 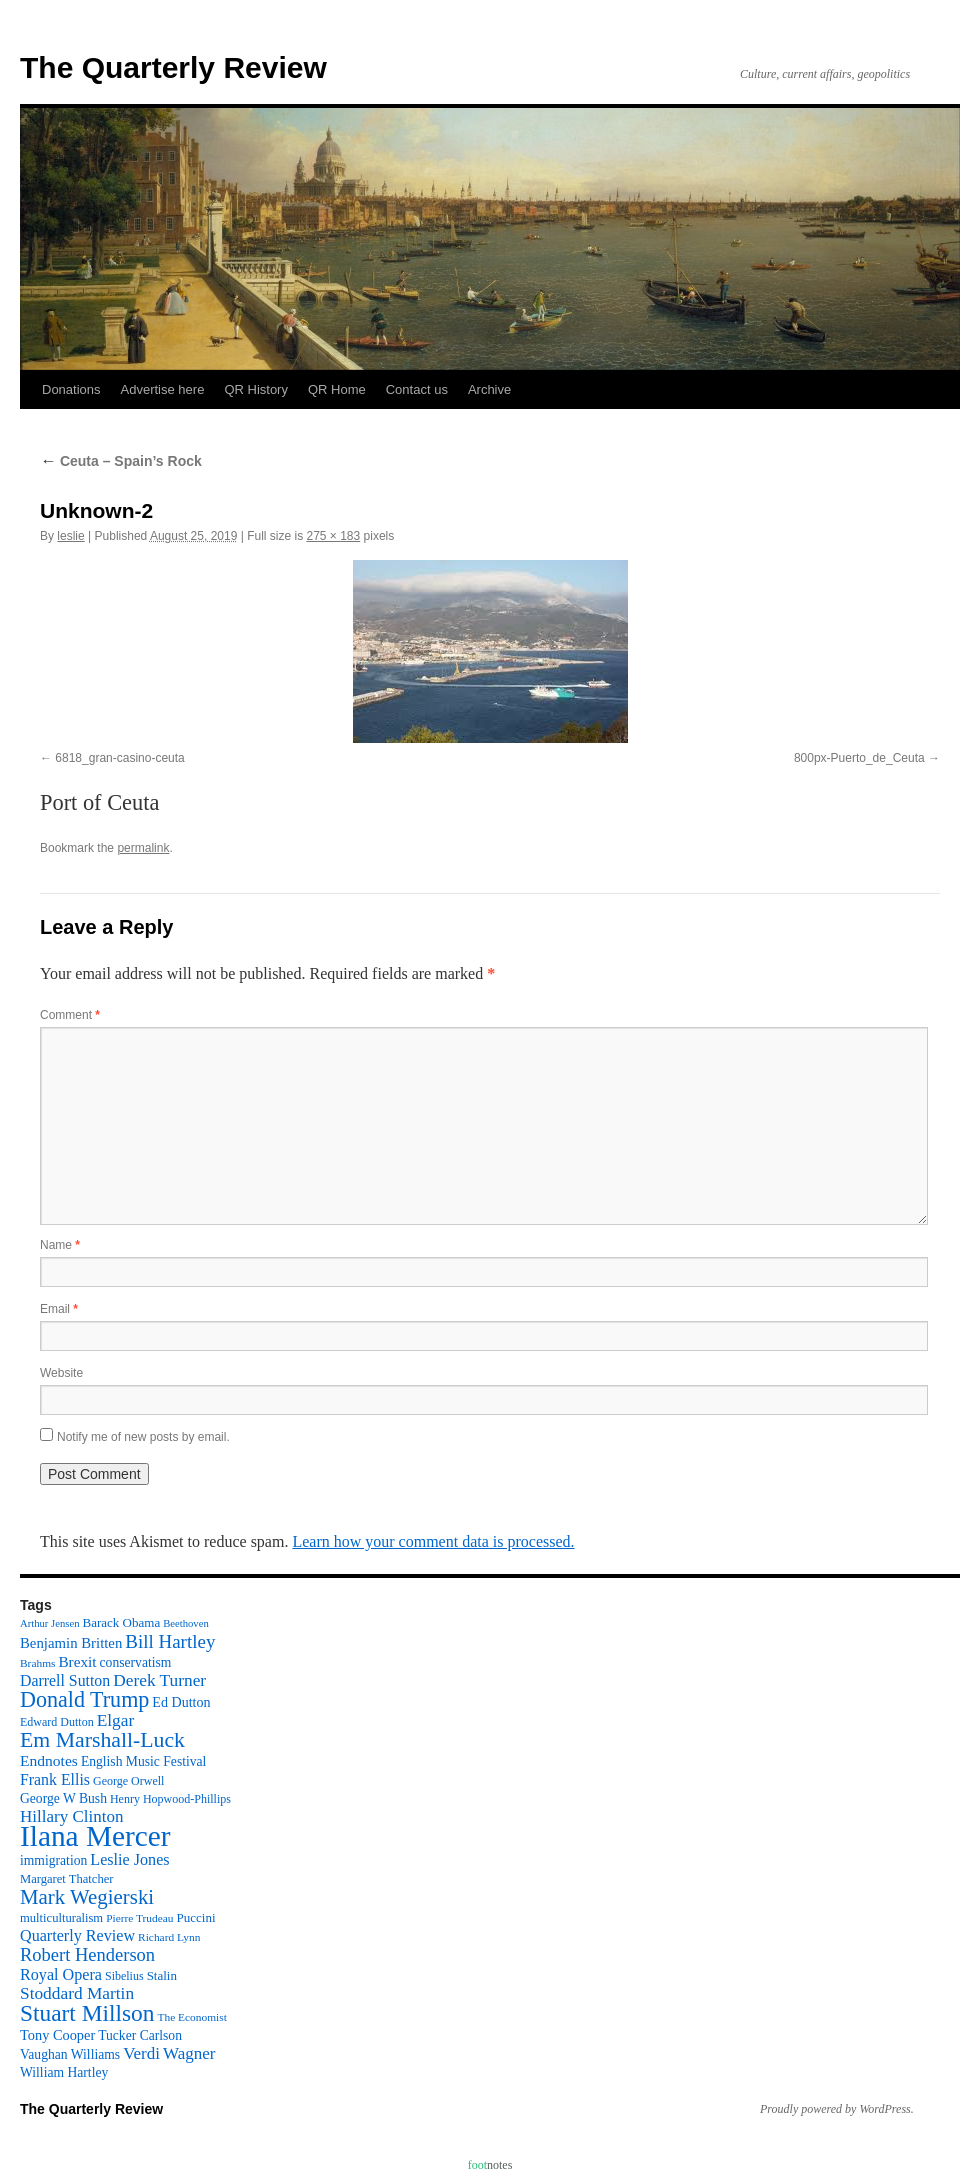 What do you see at coordinates (87, 1955) in the screenshot?
I see `Robert Henderson [Robert Henderson (29 items)]` at bounding box center [87, 1955].